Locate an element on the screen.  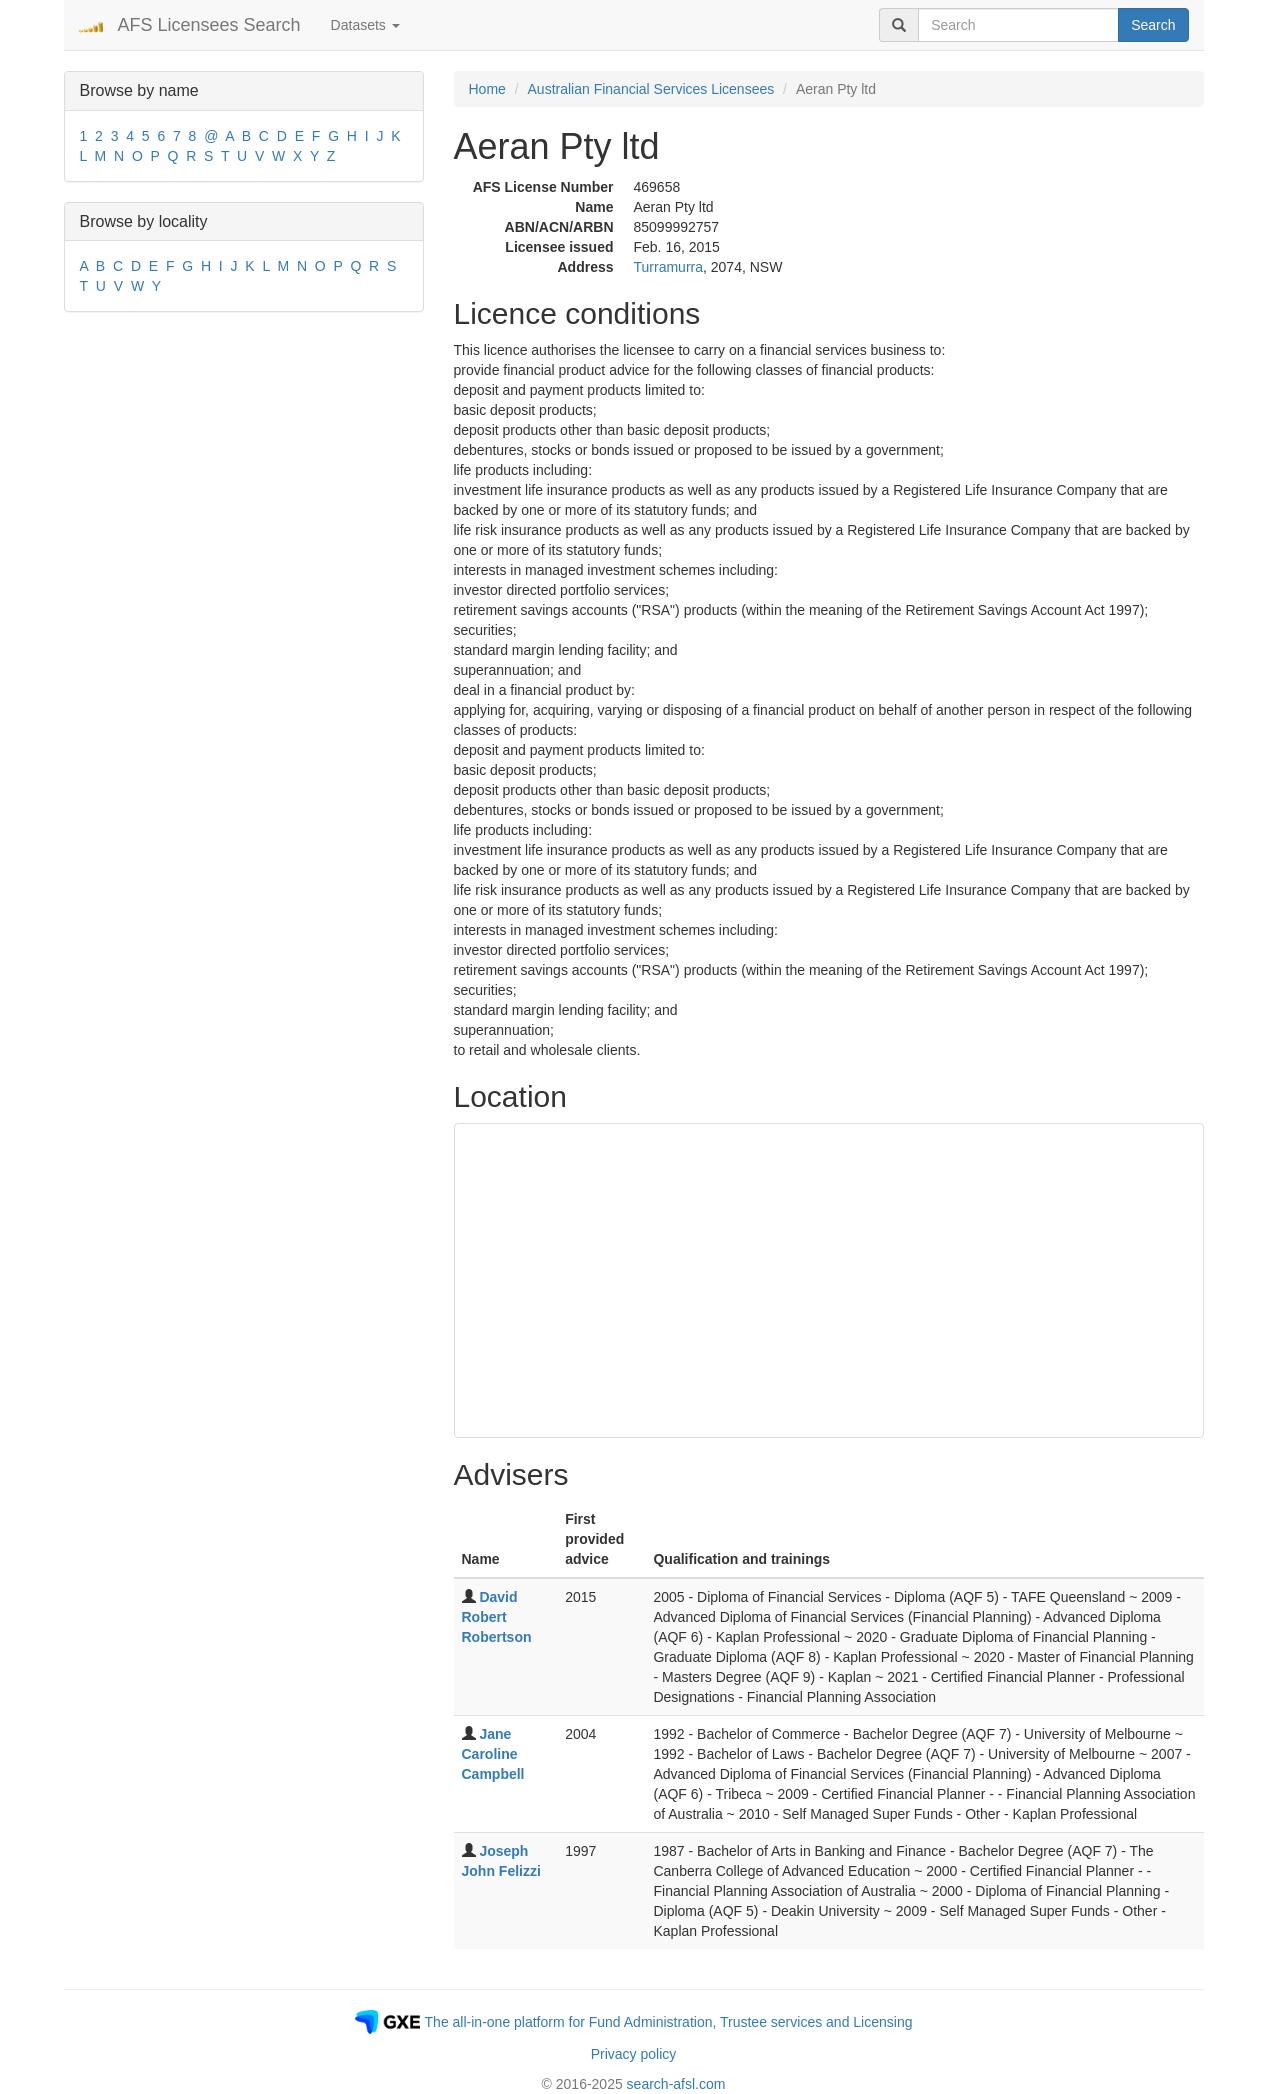
The all-in-one platform for Fund Administration, Trustee services and Licensing is located at coordinates (669, 2022).